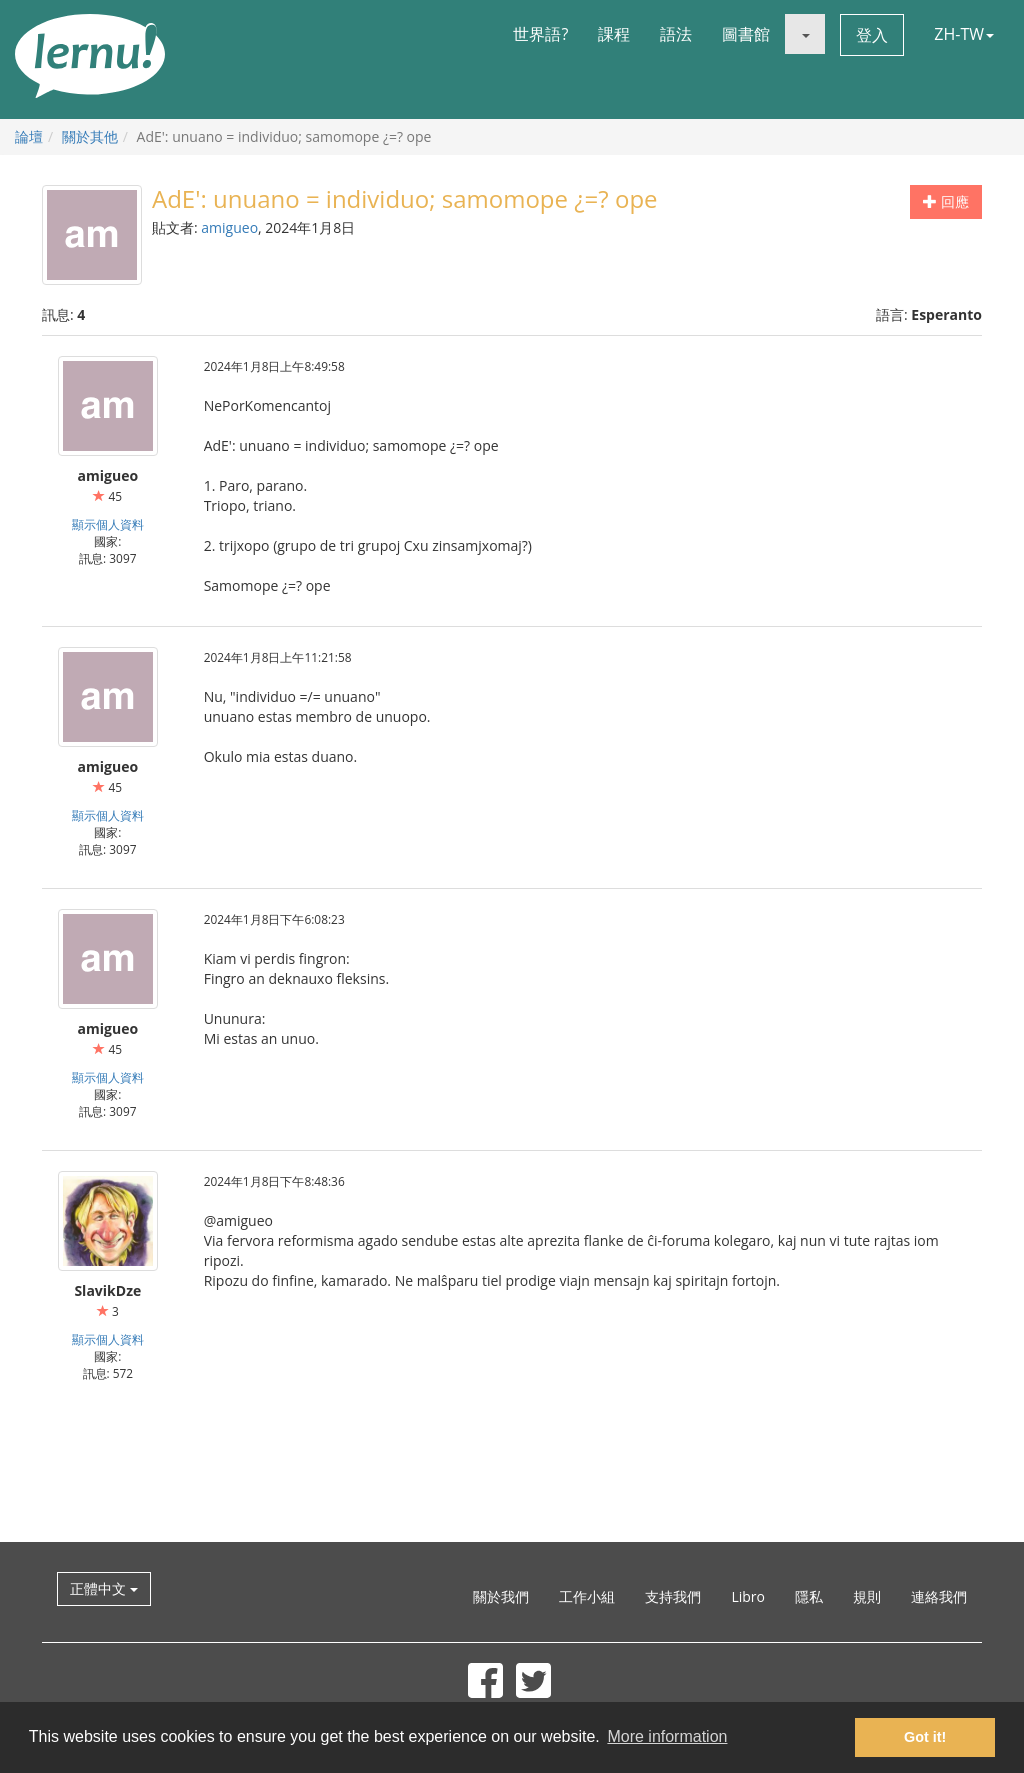 This screenshot has height=1773, width=1024. What do you see at coordinates (667, 1736) in the screenshot?
I see `More information [button]` at bounding box center [667, 1736].